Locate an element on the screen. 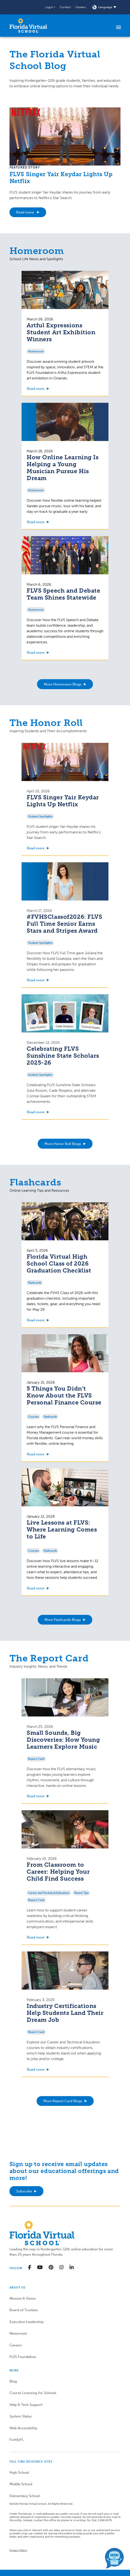  Mission & Vision is located at coordinates (23, 2298).